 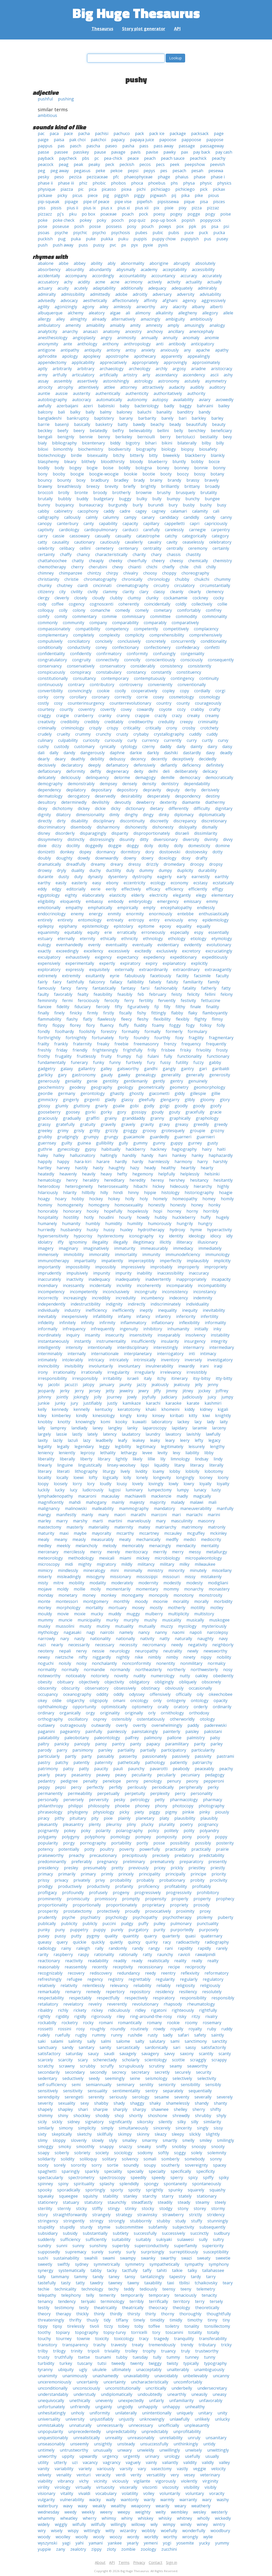 What do you see at coordinates (220, 1068) in the screenshot?
I see `garibaldi` at bounding box center [220, 1068].